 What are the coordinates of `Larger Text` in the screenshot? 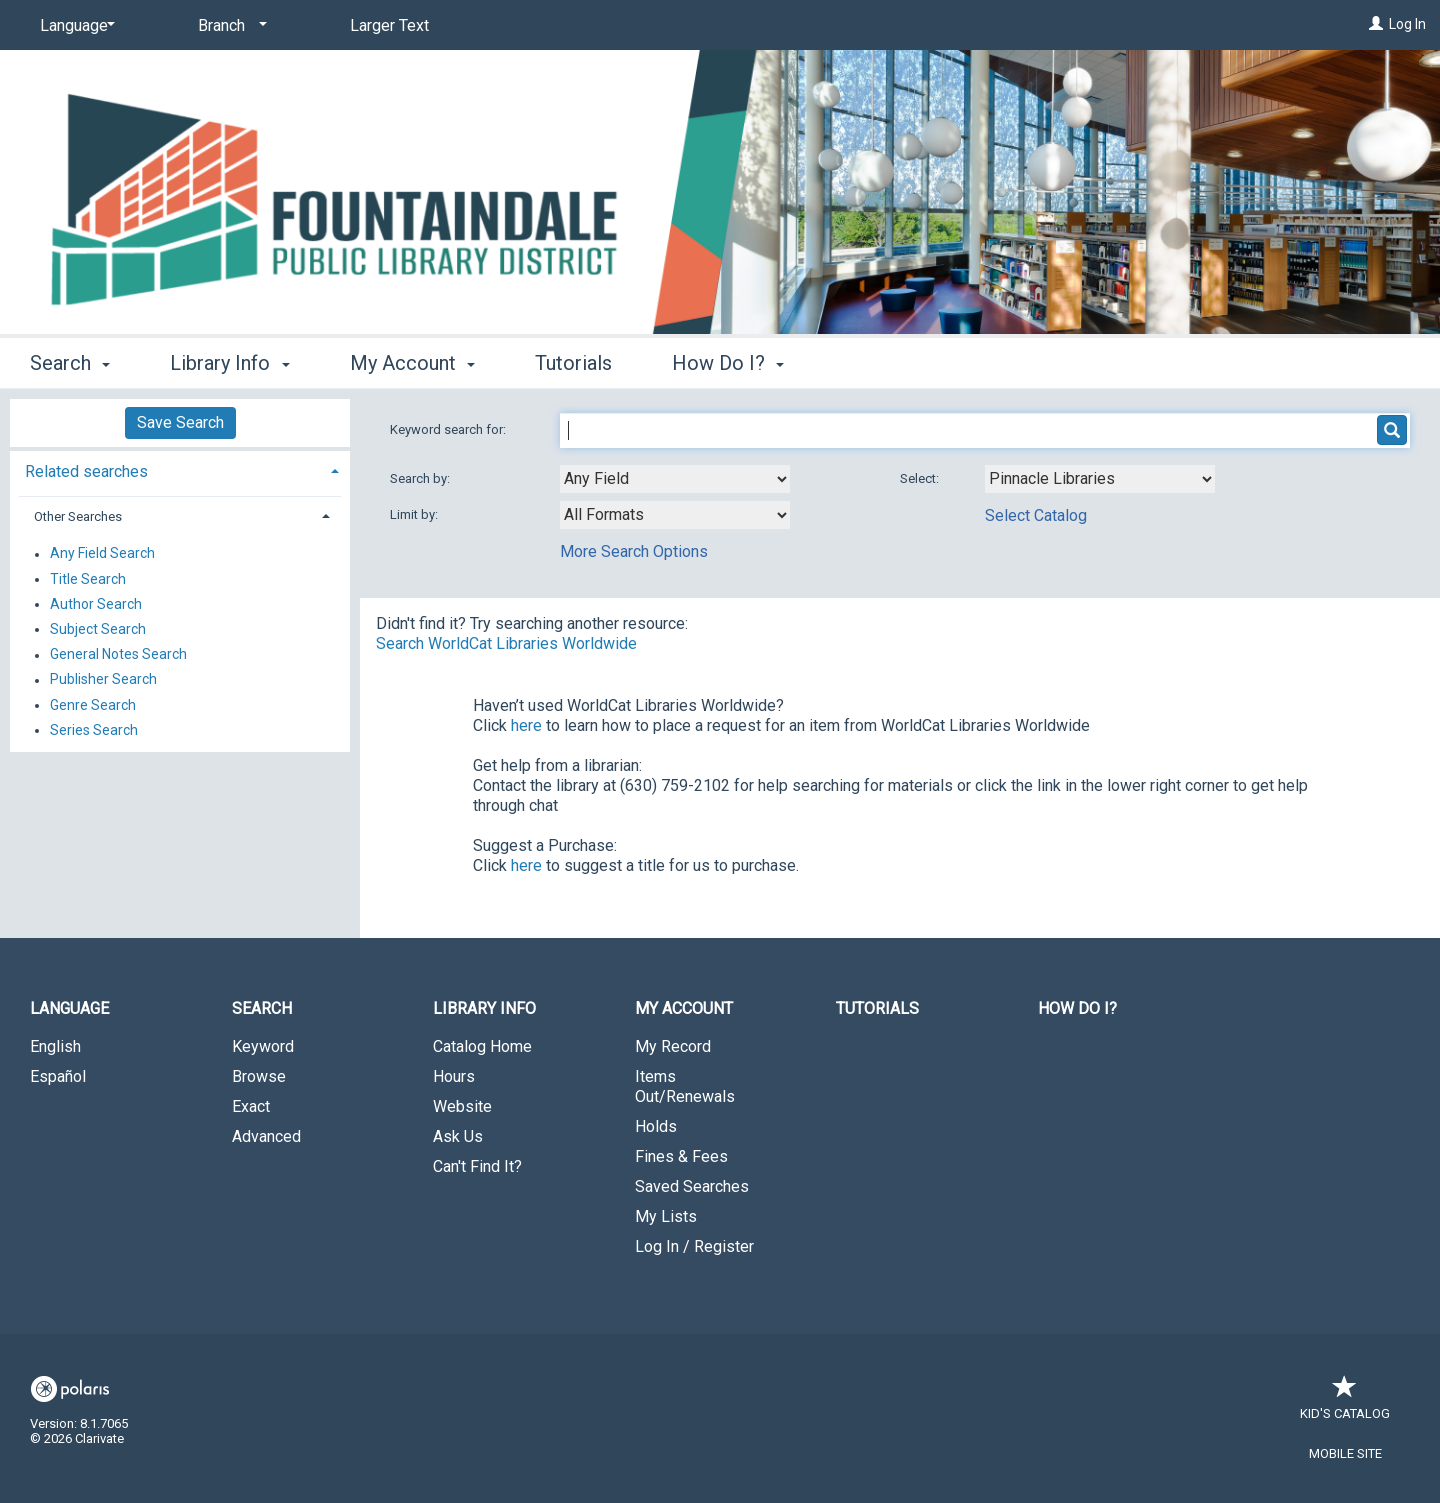 It's located at (389, 25).